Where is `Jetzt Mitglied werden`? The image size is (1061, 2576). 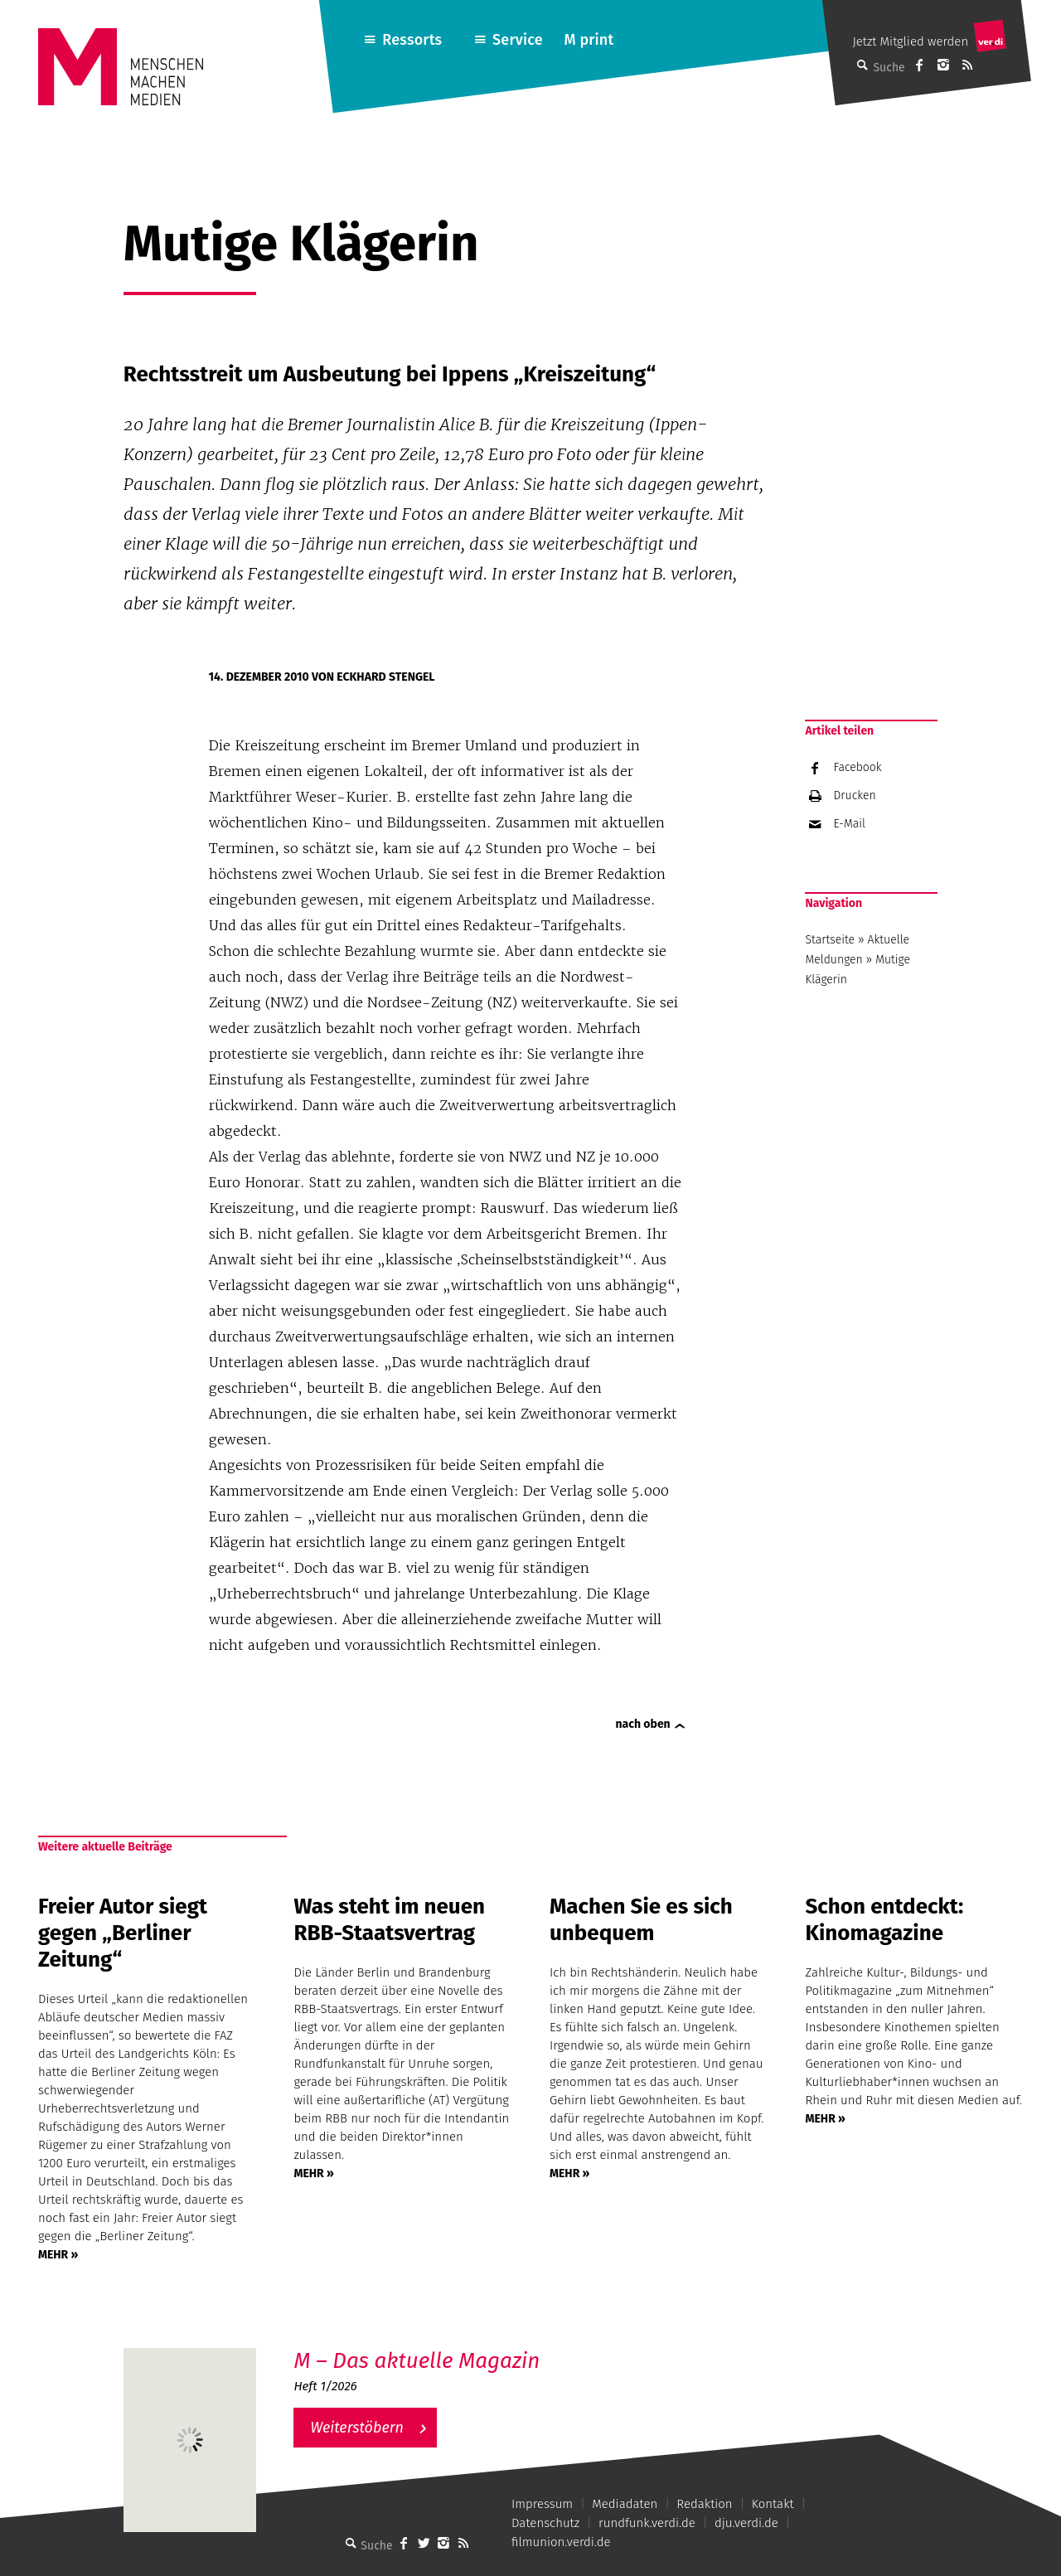
Jetzt Mitglied werden is located at coordinates (910, 41).